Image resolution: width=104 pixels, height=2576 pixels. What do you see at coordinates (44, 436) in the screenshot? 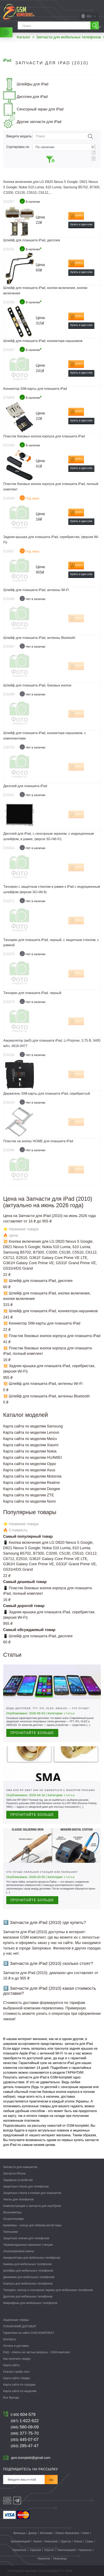
I see `Пластик боковых кнопок корпуса для планшета iPad` at bounding box center [44, 436].